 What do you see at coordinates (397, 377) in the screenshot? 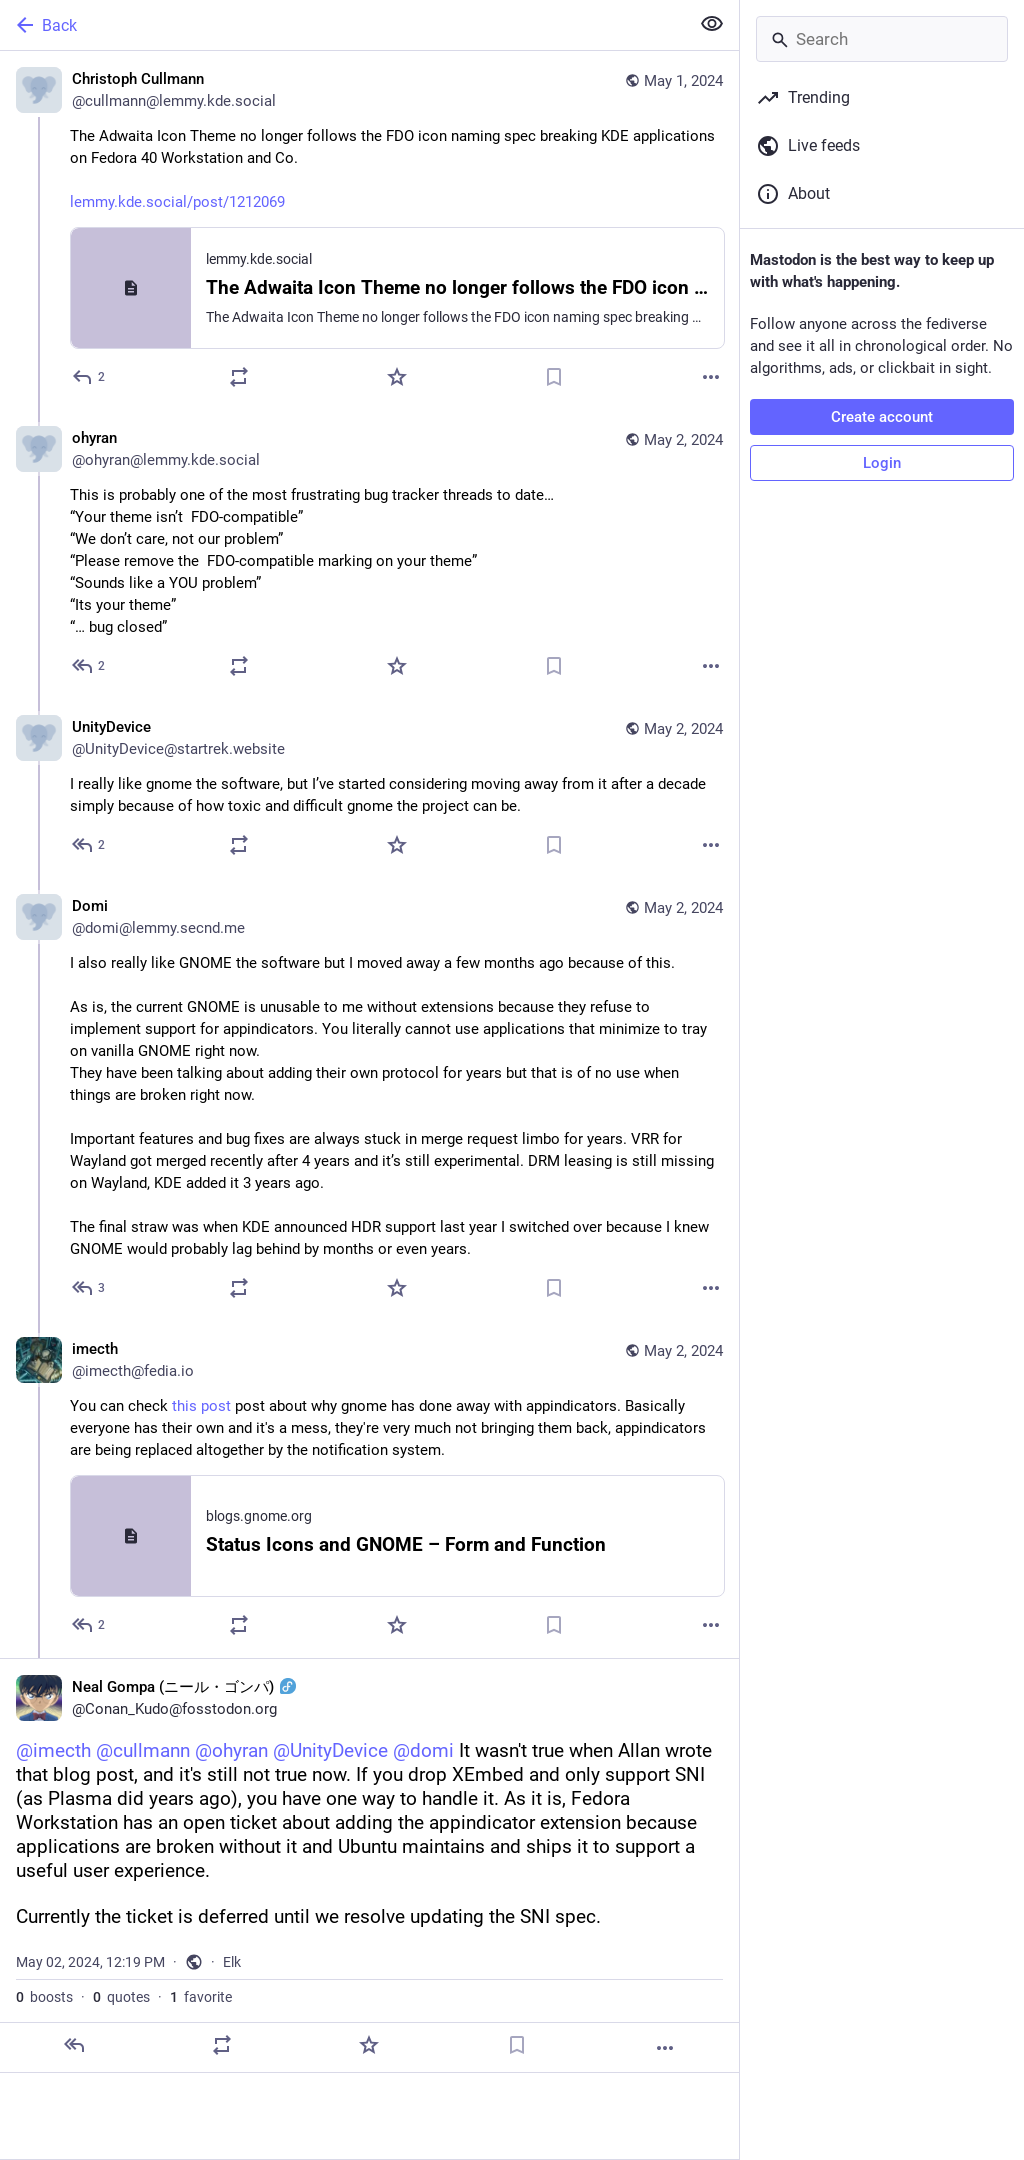
I see `[Favorite]` at bounding box center [397, 377].